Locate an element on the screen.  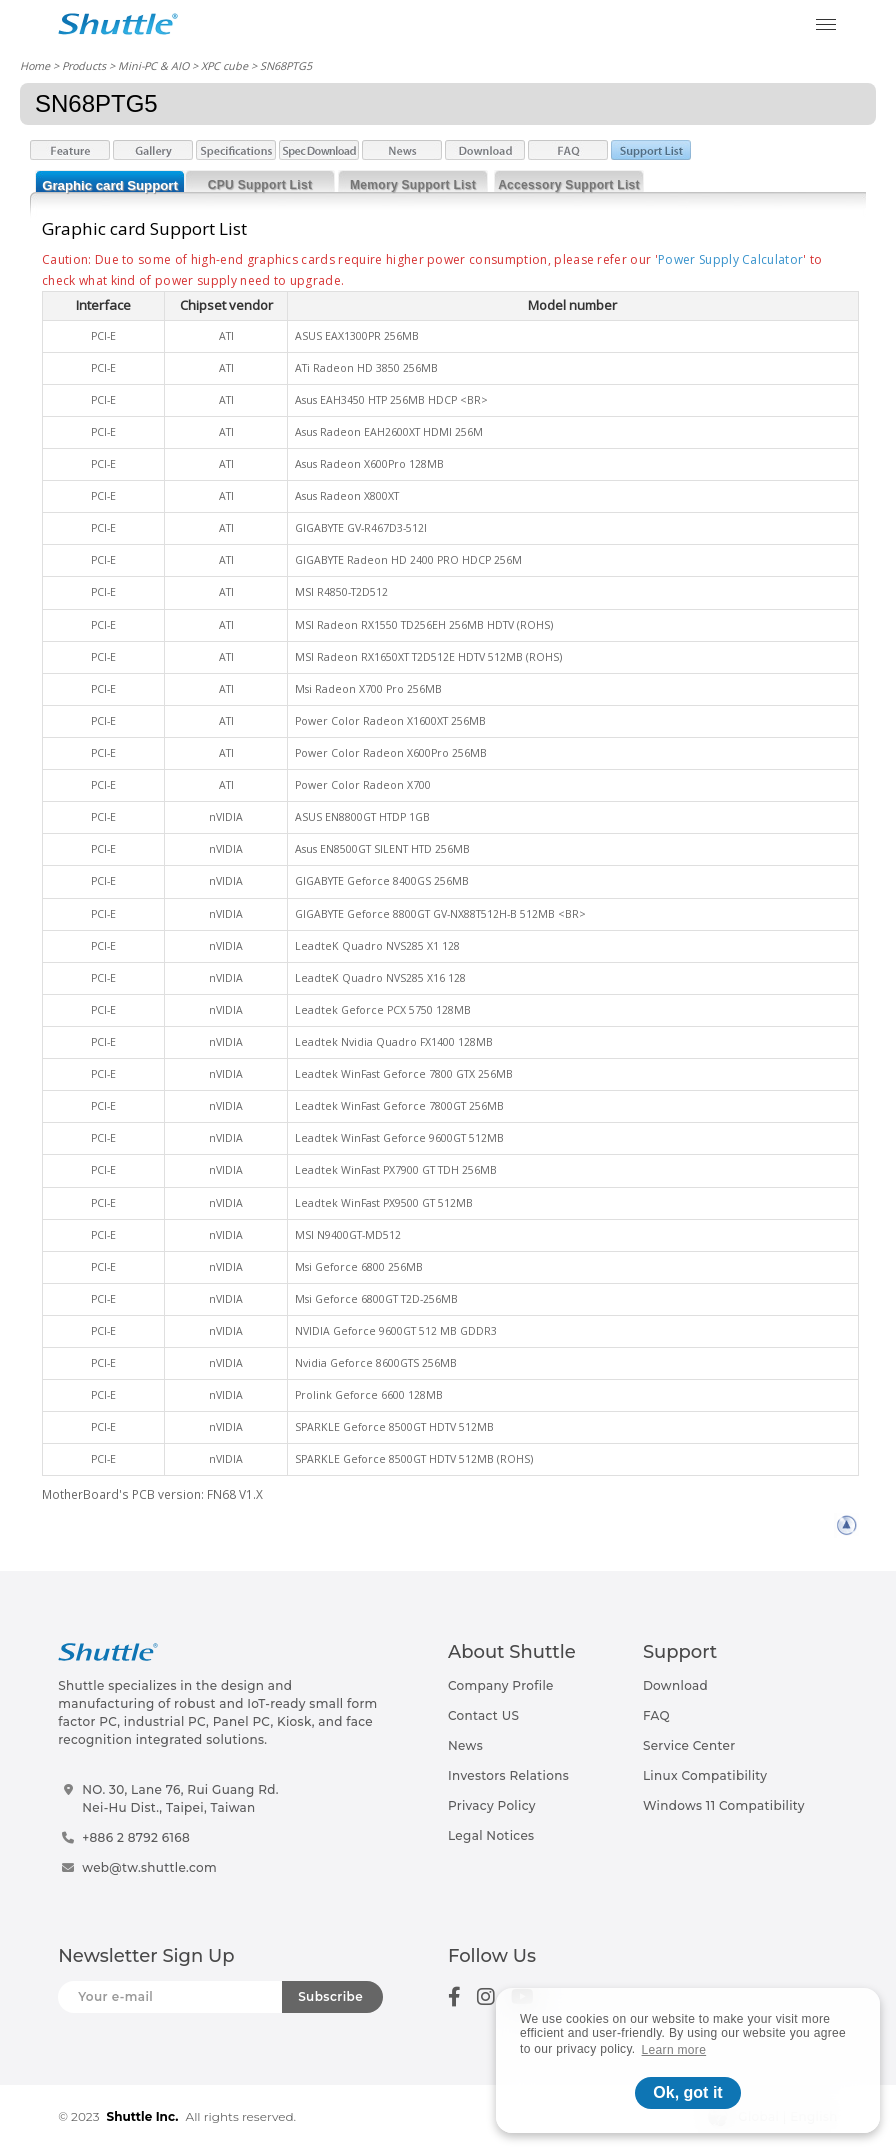
Linux Compatibility is located at coordinates (705, 1775).